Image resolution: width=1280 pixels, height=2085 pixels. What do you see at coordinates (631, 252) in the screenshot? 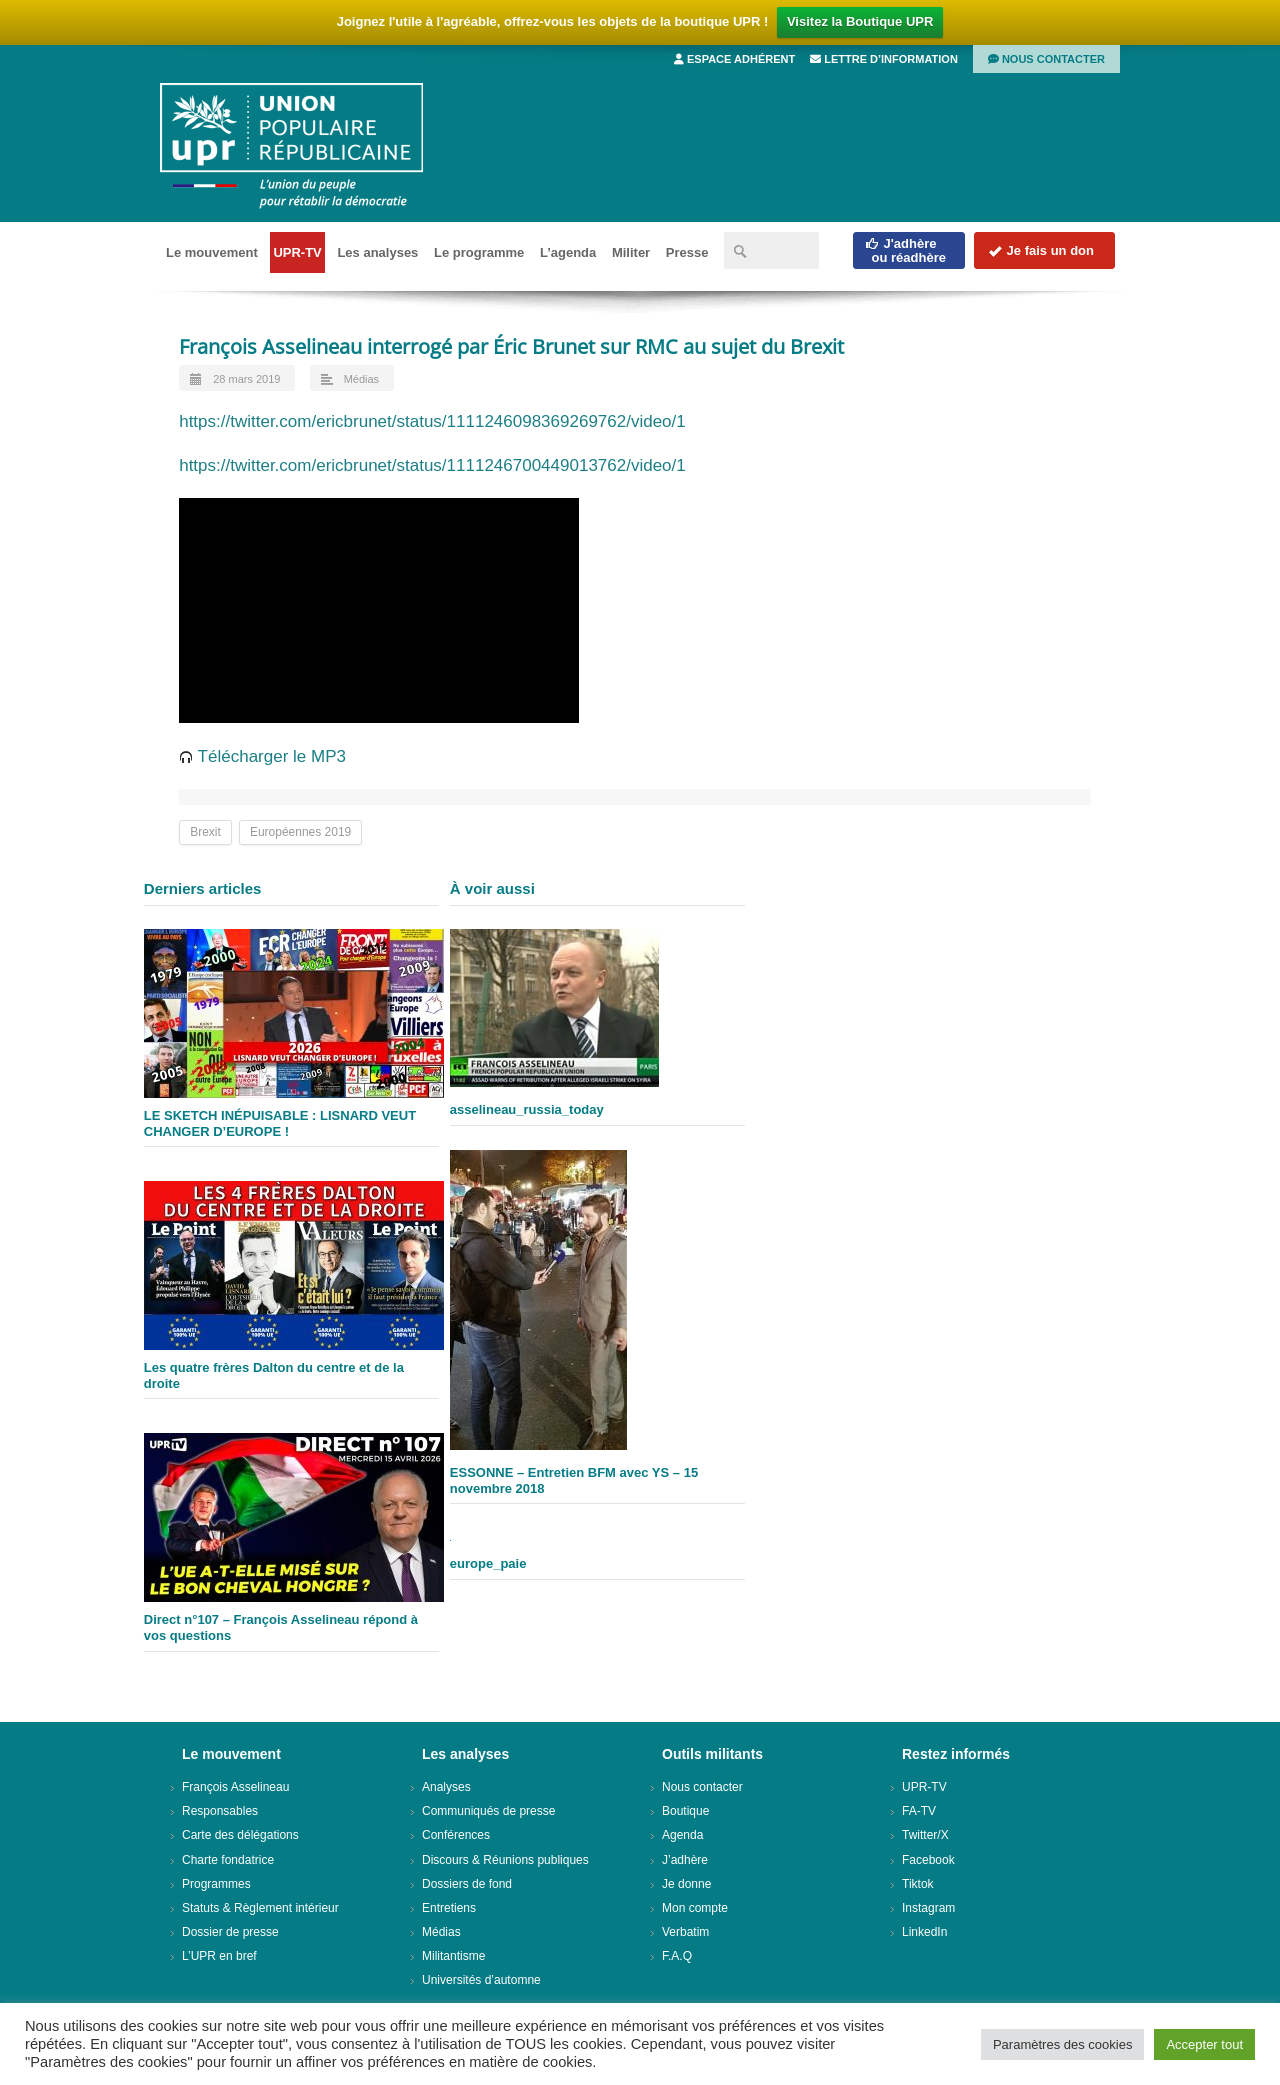
I see `Militer` at bounding box center [631, 252].